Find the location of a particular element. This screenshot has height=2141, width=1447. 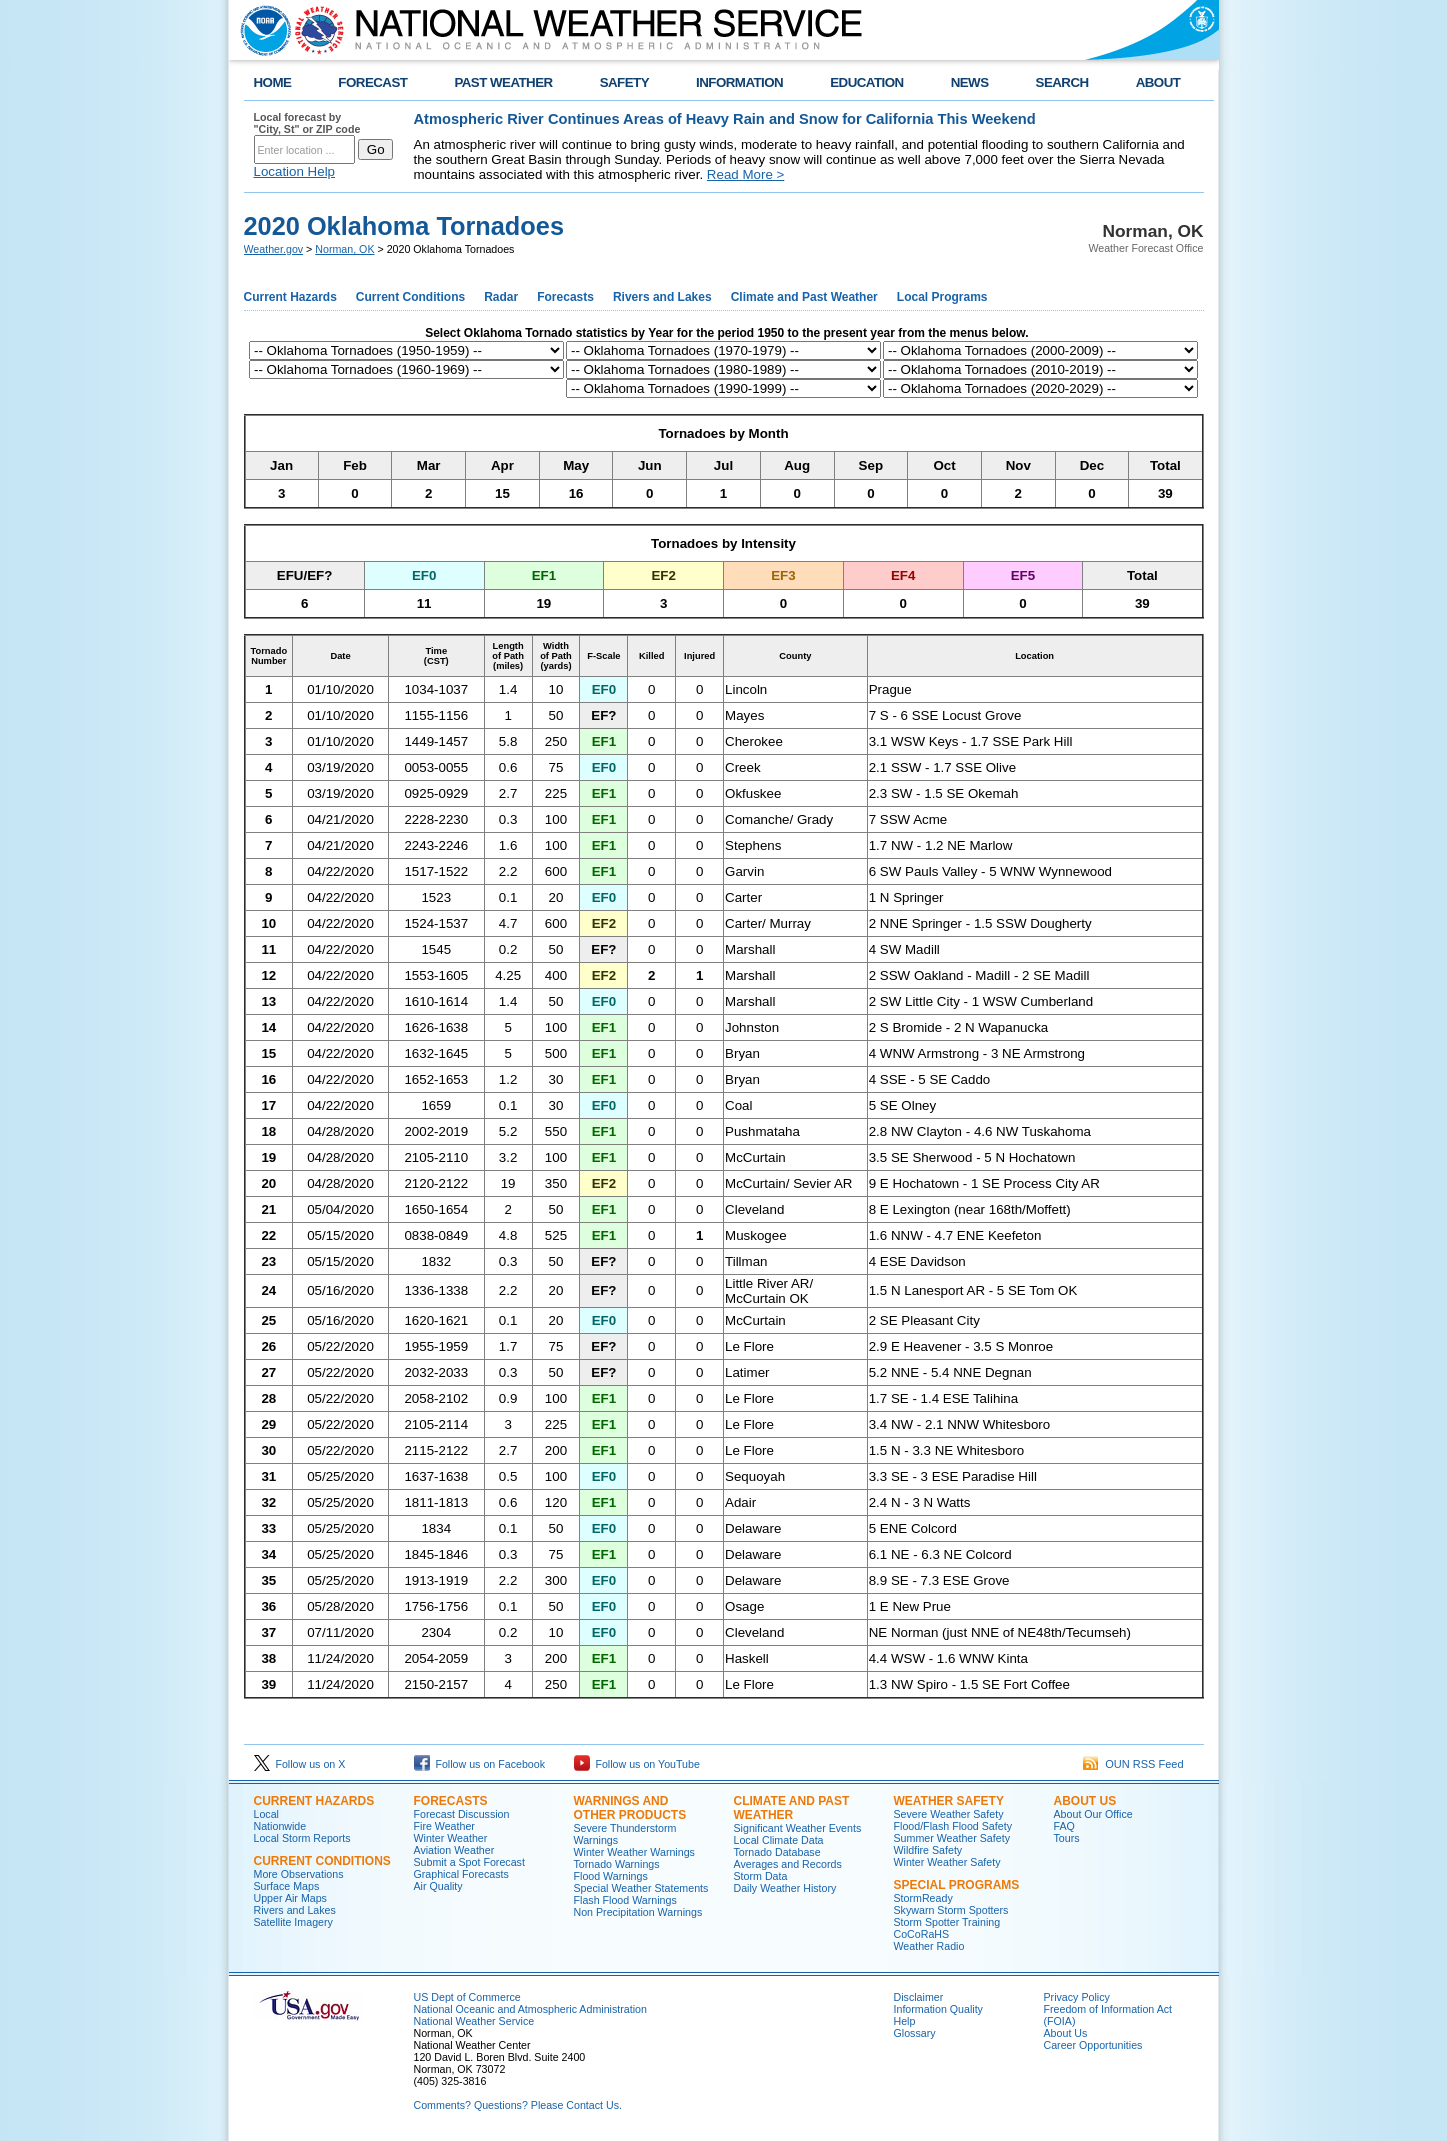

Flood/Flash Flood Safety is located at coordinates (953, 1826).